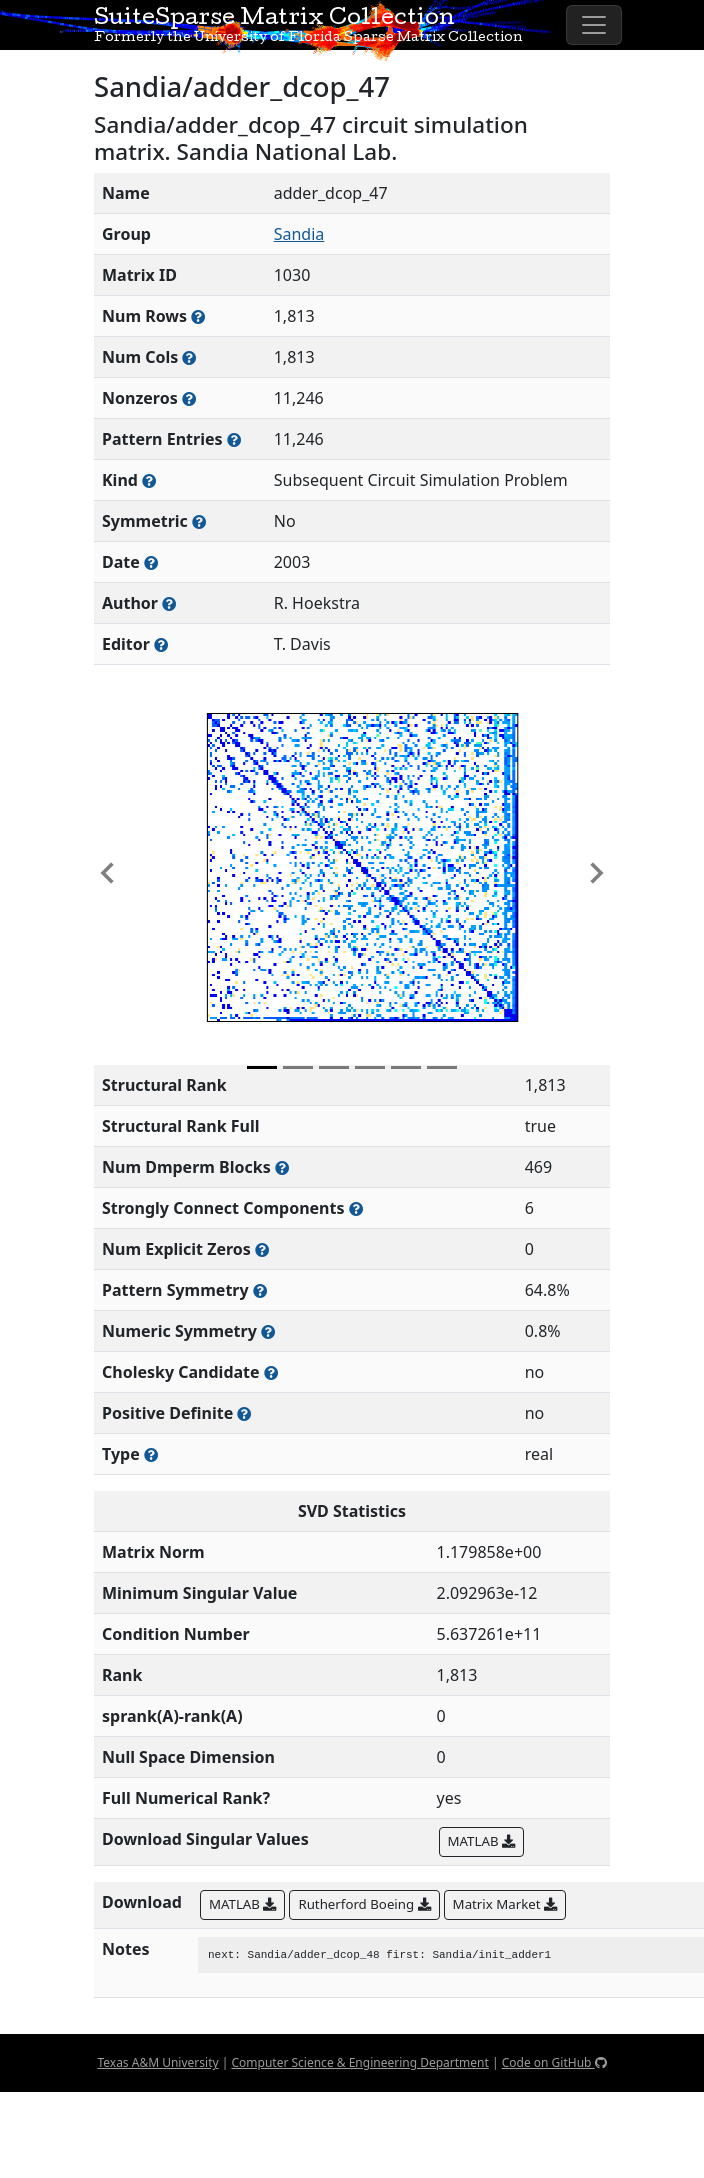  I want to click on [Person(s) responsible for creating or discovering this matrix], so click(169, 603).